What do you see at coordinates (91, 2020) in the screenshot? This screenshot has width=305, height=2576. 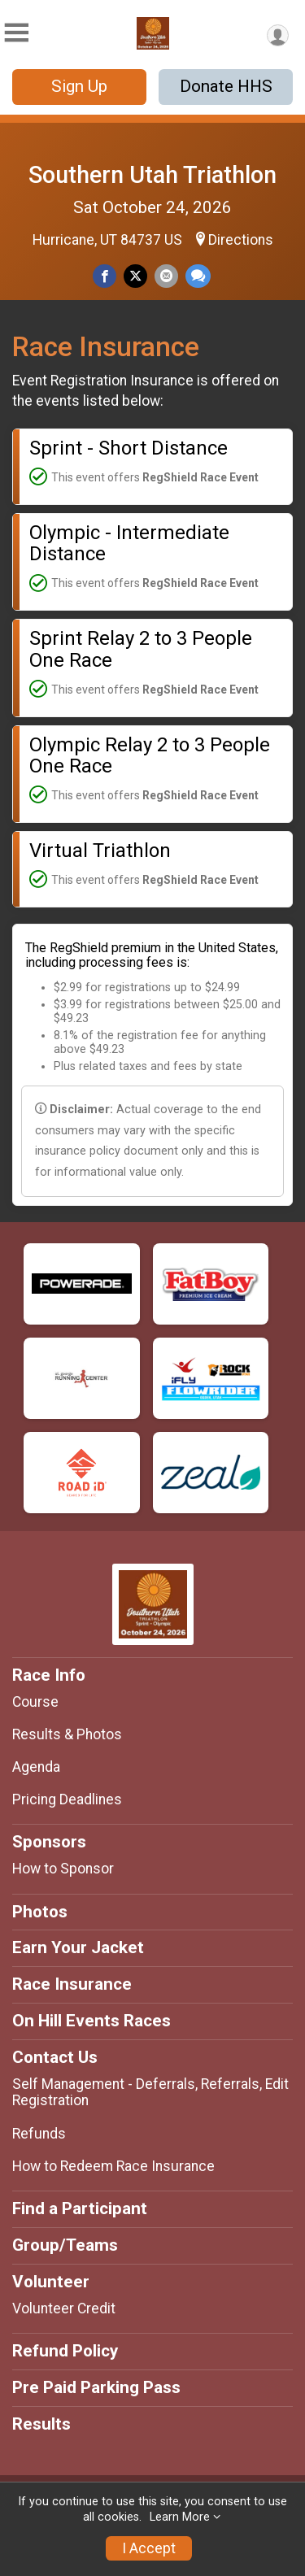 I see `On Hill Events Races` at bounding box center [91, 2020].